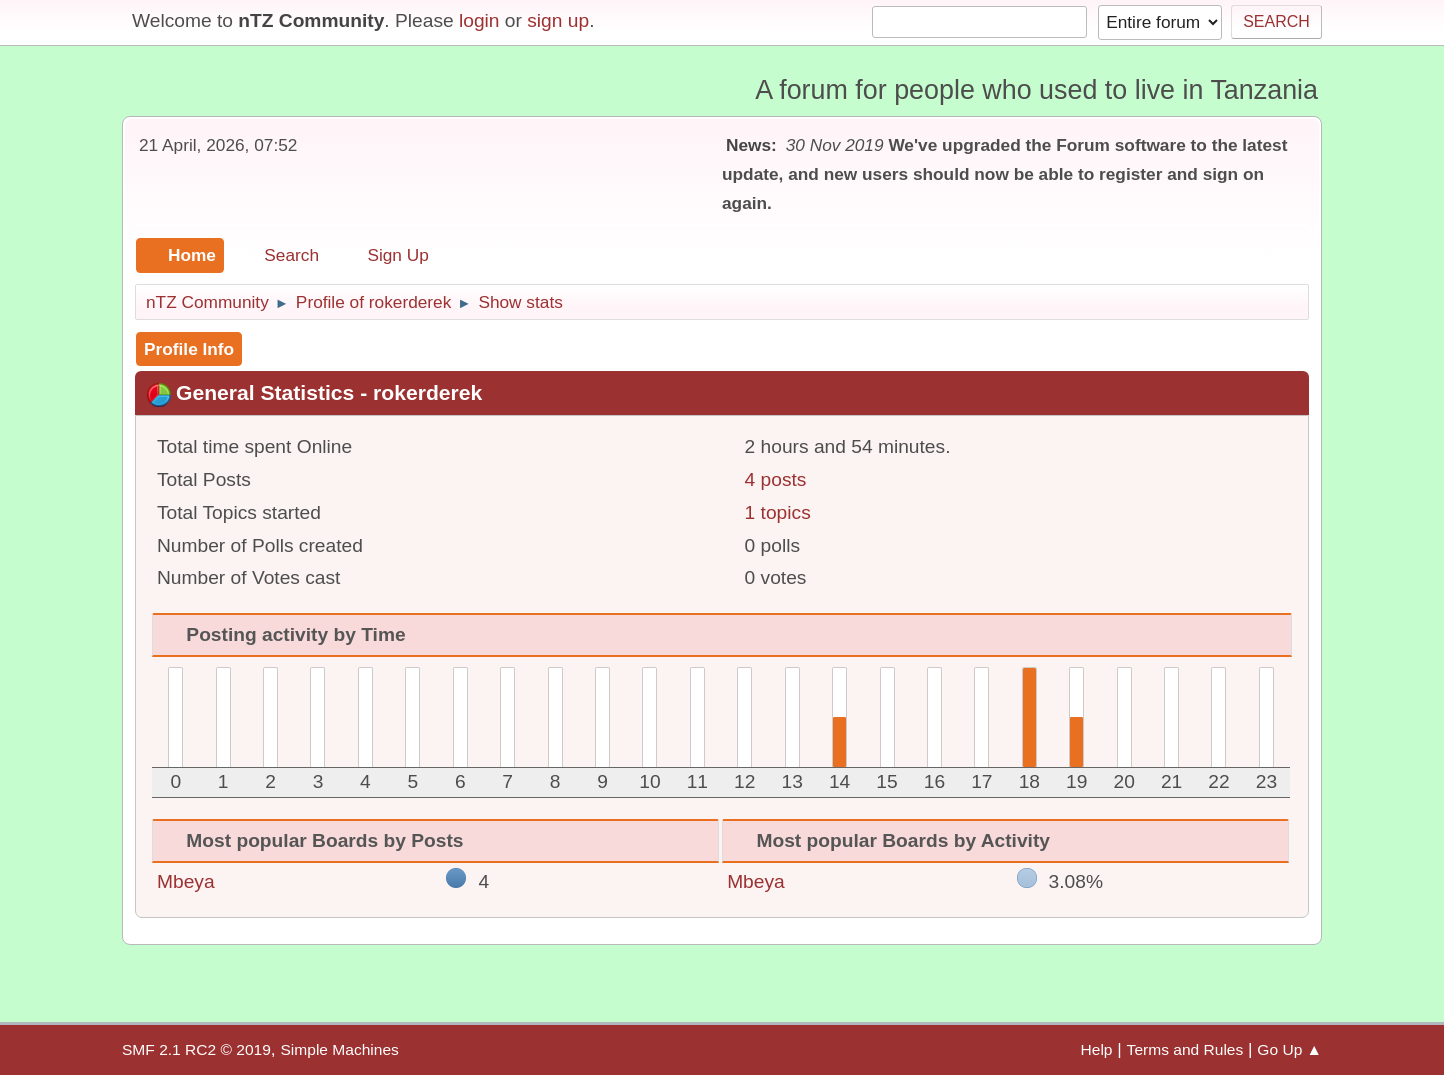 Image resolution: width=1444 pixels, height=1075 pixels. I want to click on 1 topics, so click(778, 512).